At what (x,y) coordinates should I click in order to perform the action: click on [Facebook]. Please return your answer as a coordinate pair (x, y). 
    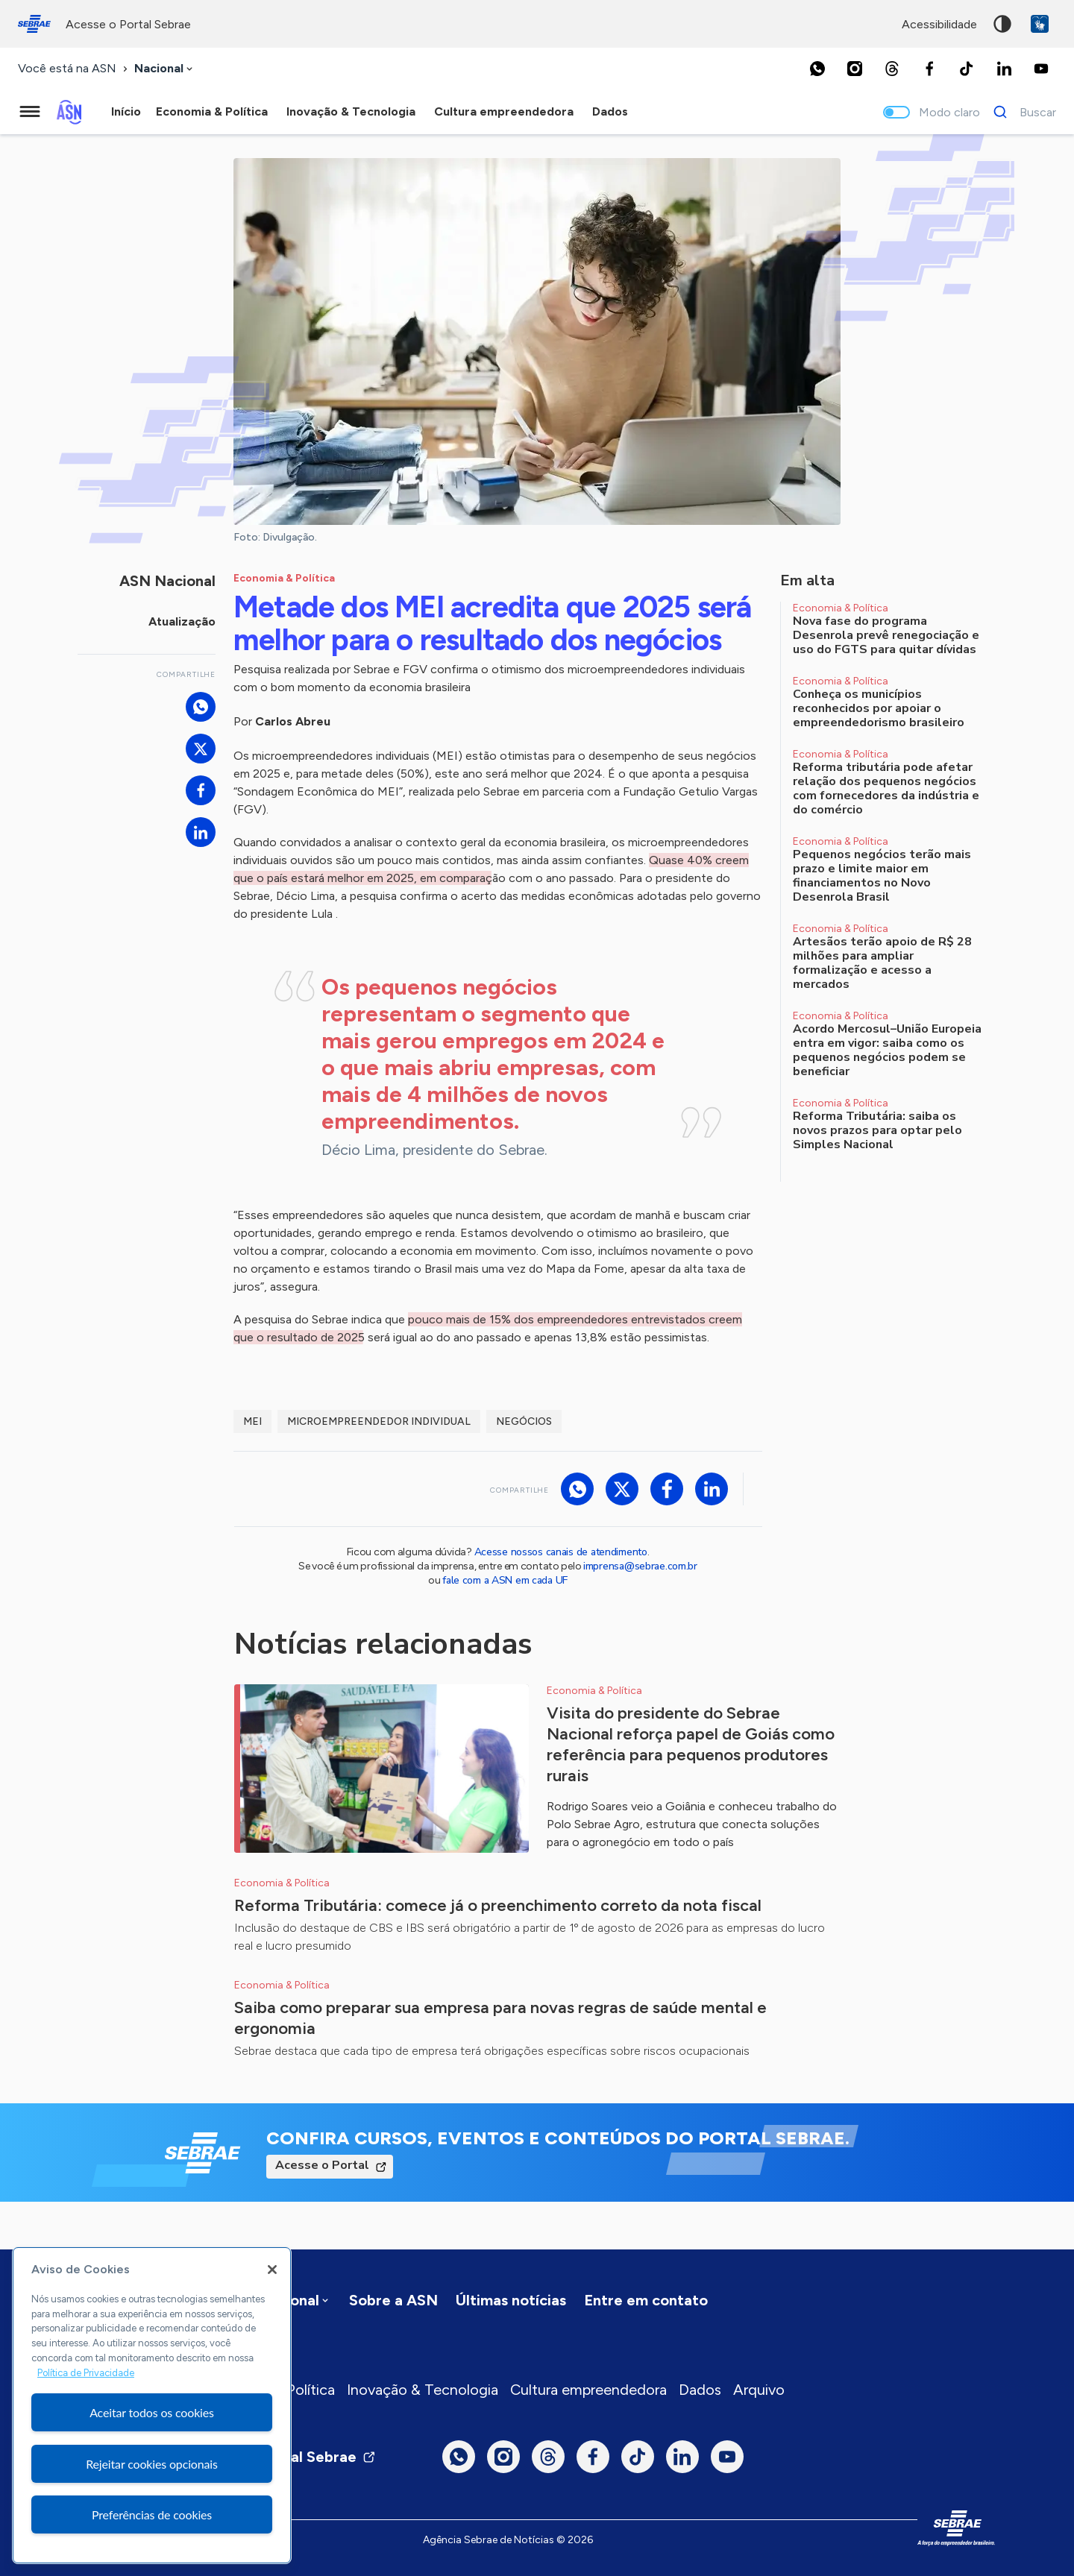
    Looking at the image, I should click on (929, 69).